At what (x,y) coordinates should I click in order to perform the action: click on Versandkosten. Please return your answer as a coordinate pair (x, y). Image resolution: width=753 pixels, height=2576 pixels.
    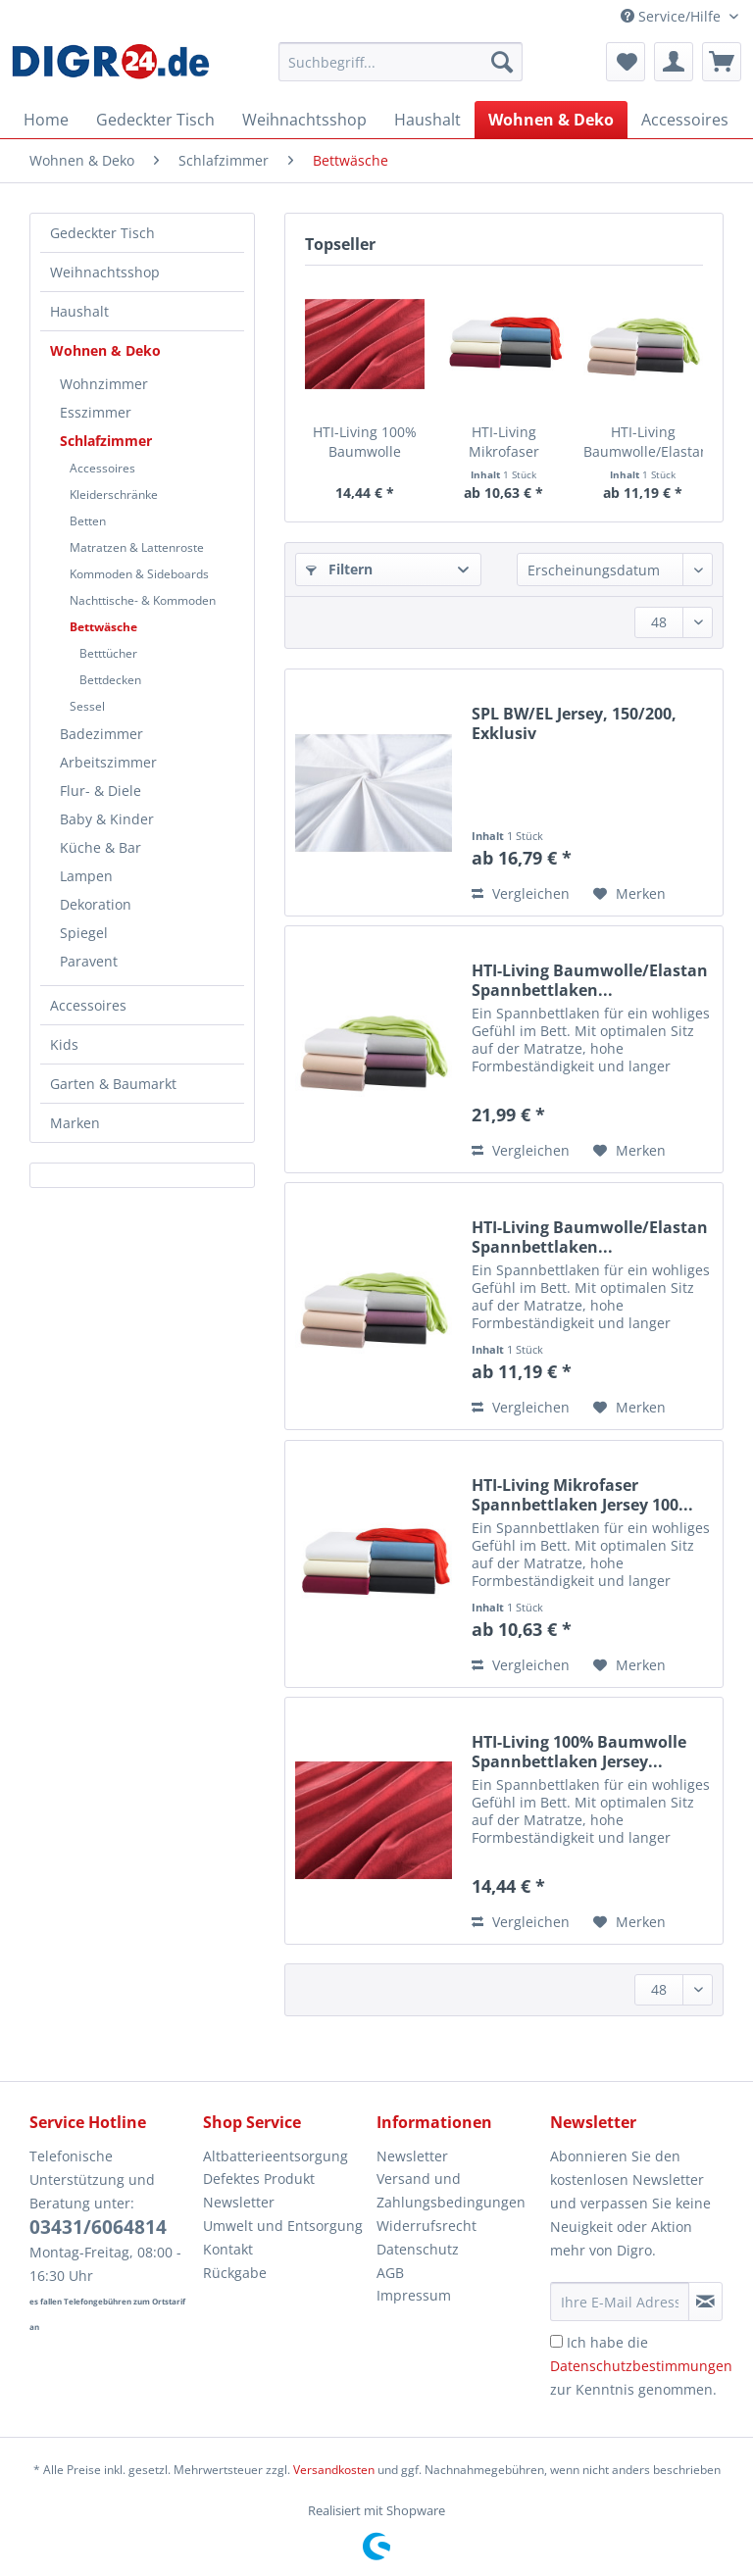
    Looking at the image, I should click on (334, 2469).